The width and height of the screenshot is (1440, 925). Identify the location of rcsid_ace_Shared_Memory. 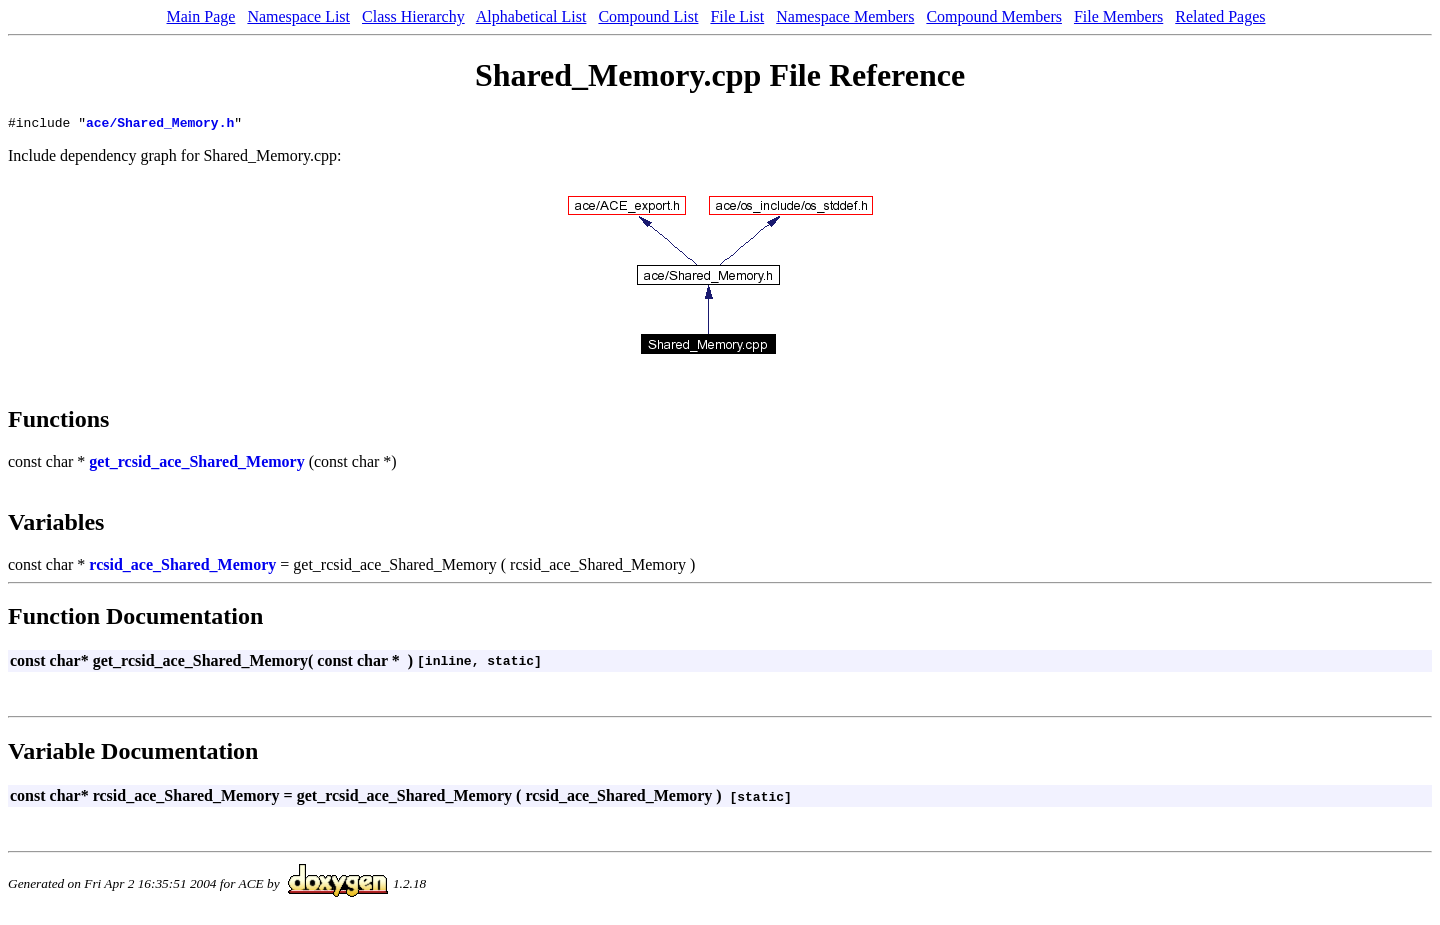
(182, 567).